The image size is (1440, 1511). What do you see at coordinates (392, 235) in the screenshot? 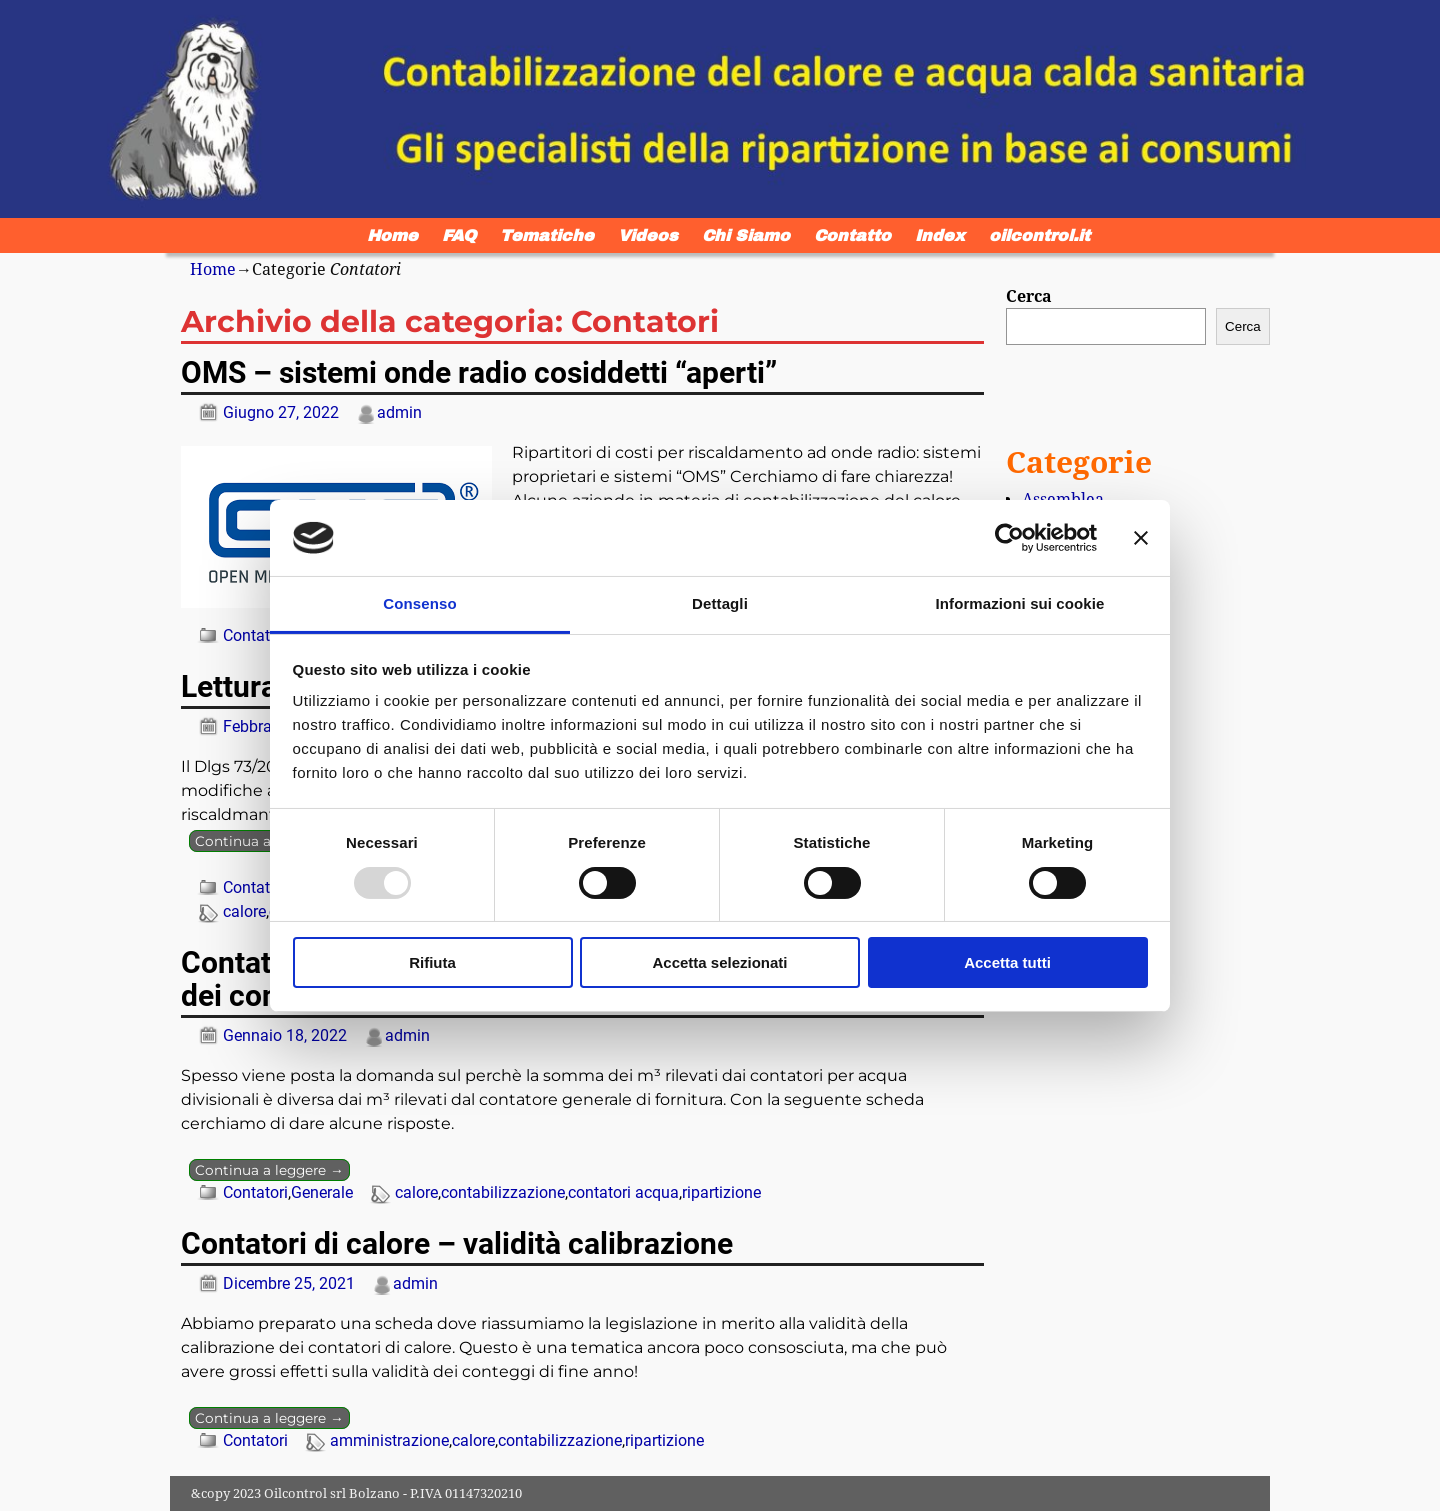
I see `Home` at bounding box center [392, 235].